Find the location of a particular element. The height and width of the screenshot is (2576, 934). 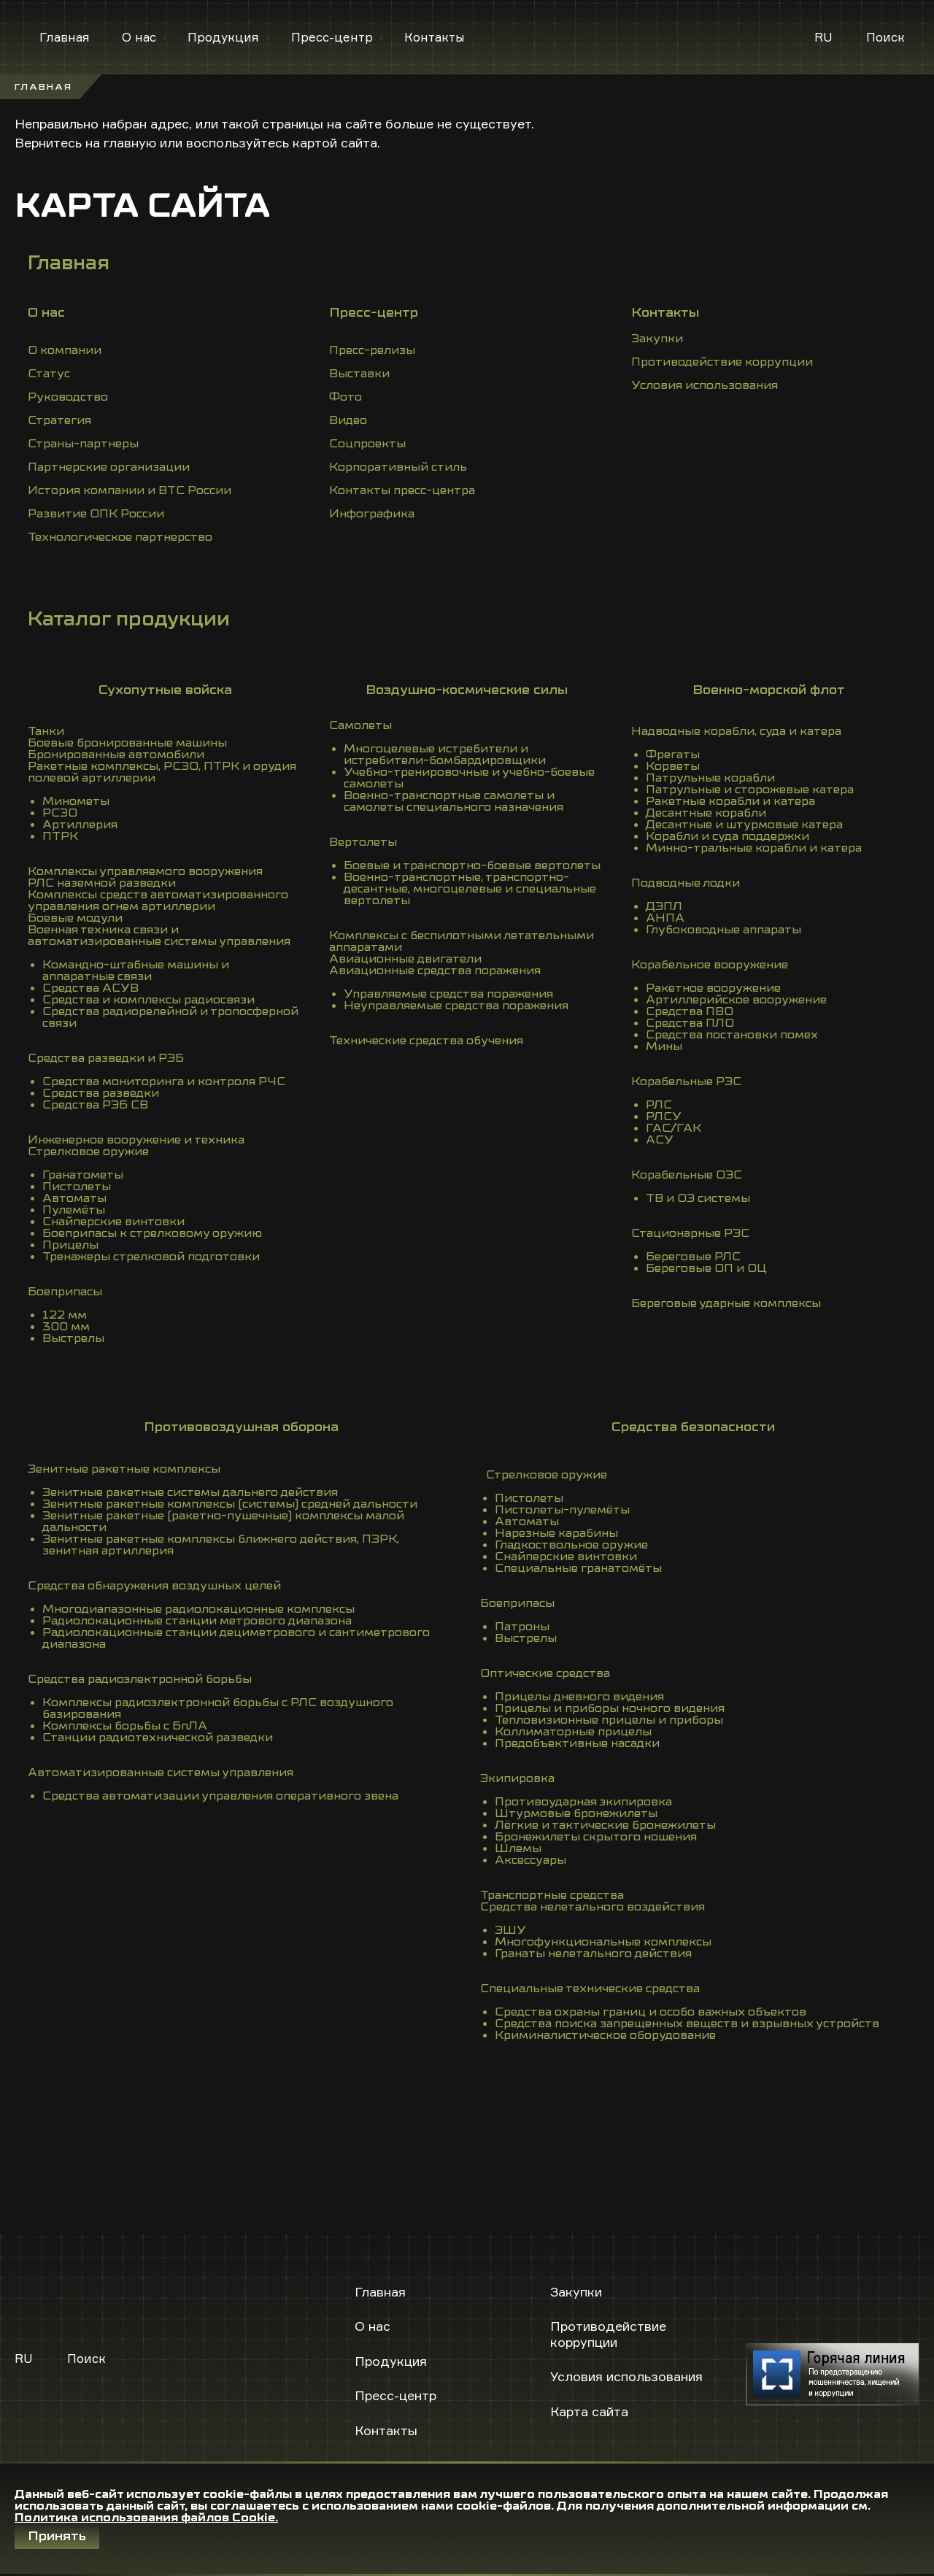

Транспортные средства is located at coordinates (552, 1895).